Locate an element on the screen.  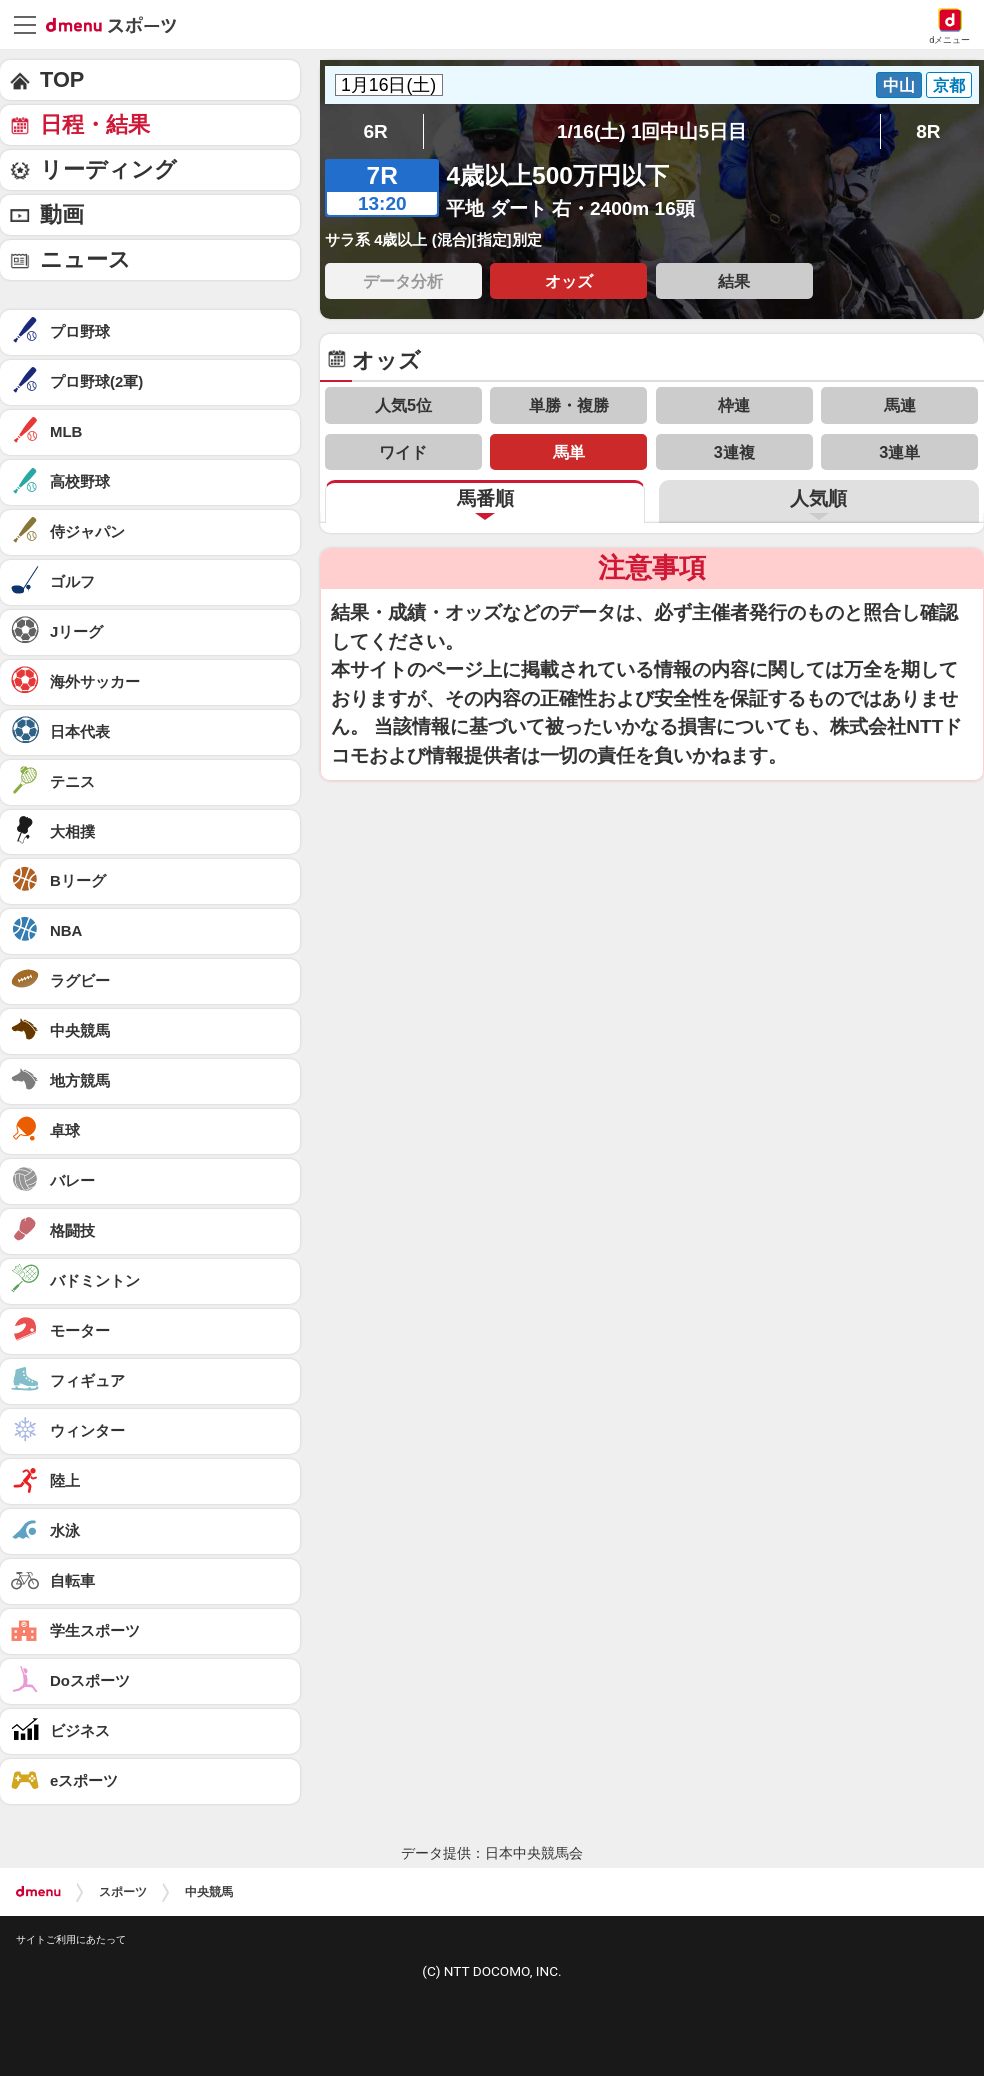
動画 is located at coordinates (62, 214).